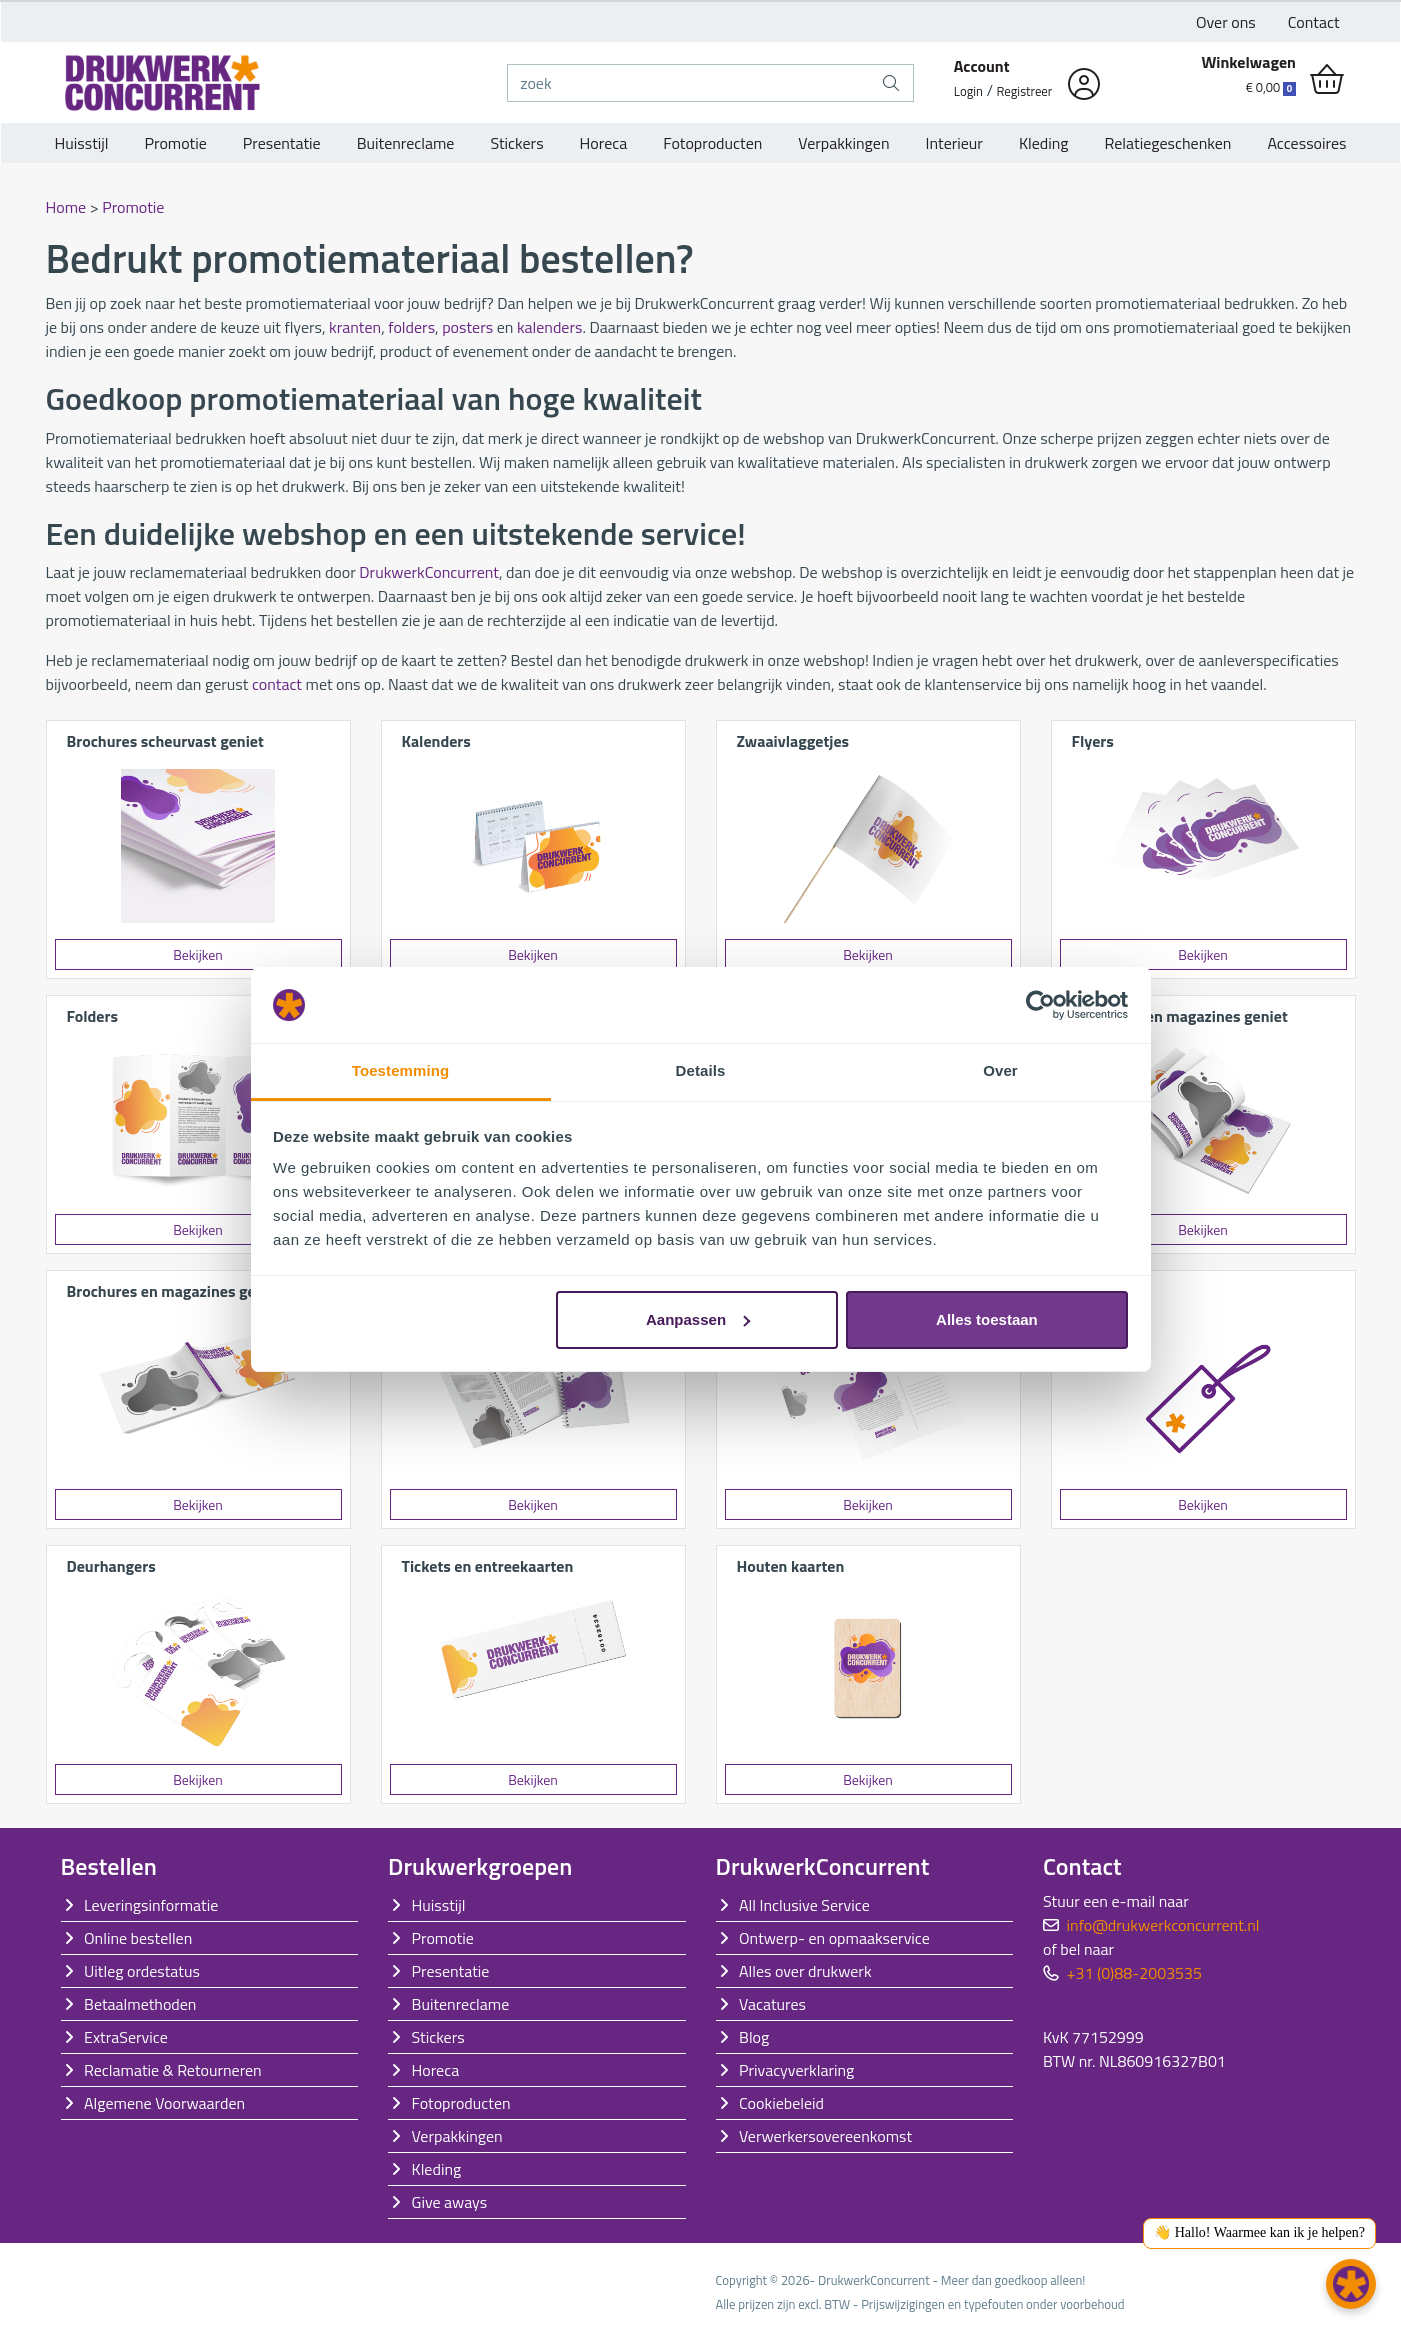 The height and width of the screenshot is (2339, 1401). Describe the element at coordinates (701, 1070) in the screenshot. I see `Details [tab]` at that location.